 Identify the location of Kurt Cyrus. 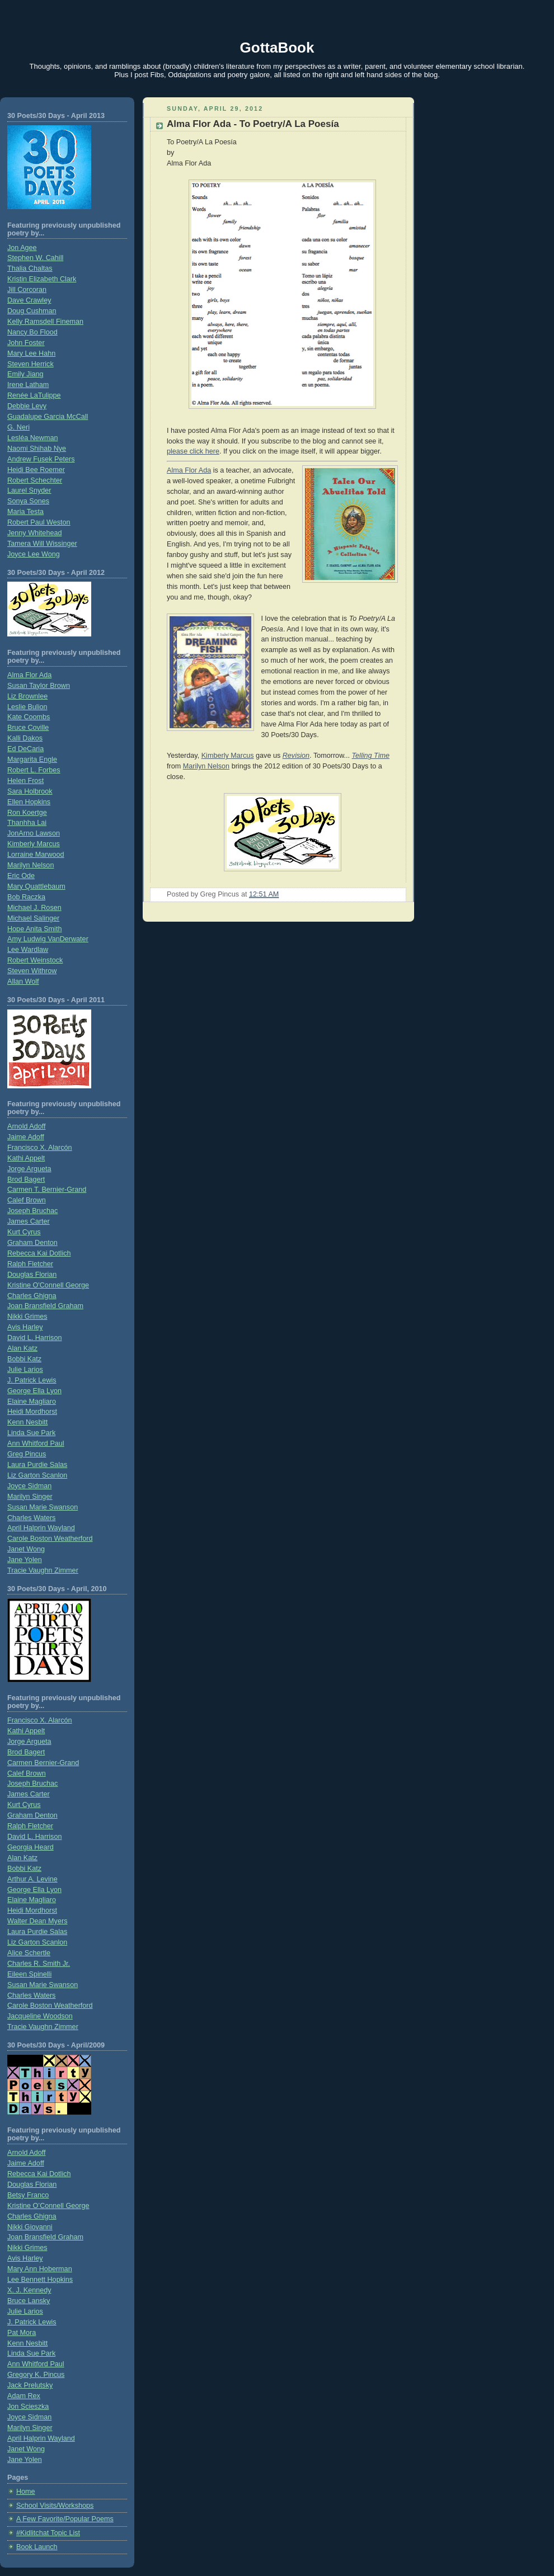
(24, 1232).